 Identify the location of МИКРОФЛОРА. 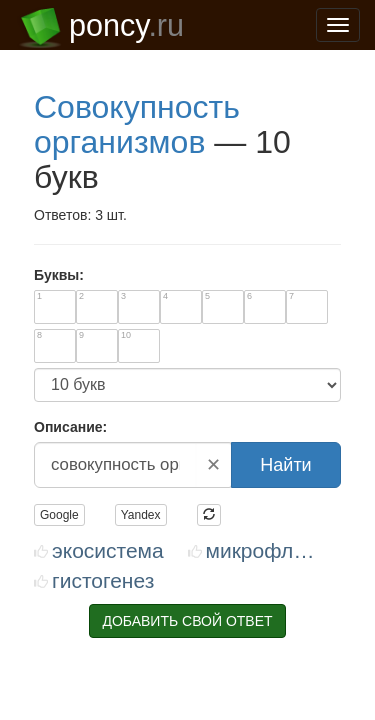
(269, 276).